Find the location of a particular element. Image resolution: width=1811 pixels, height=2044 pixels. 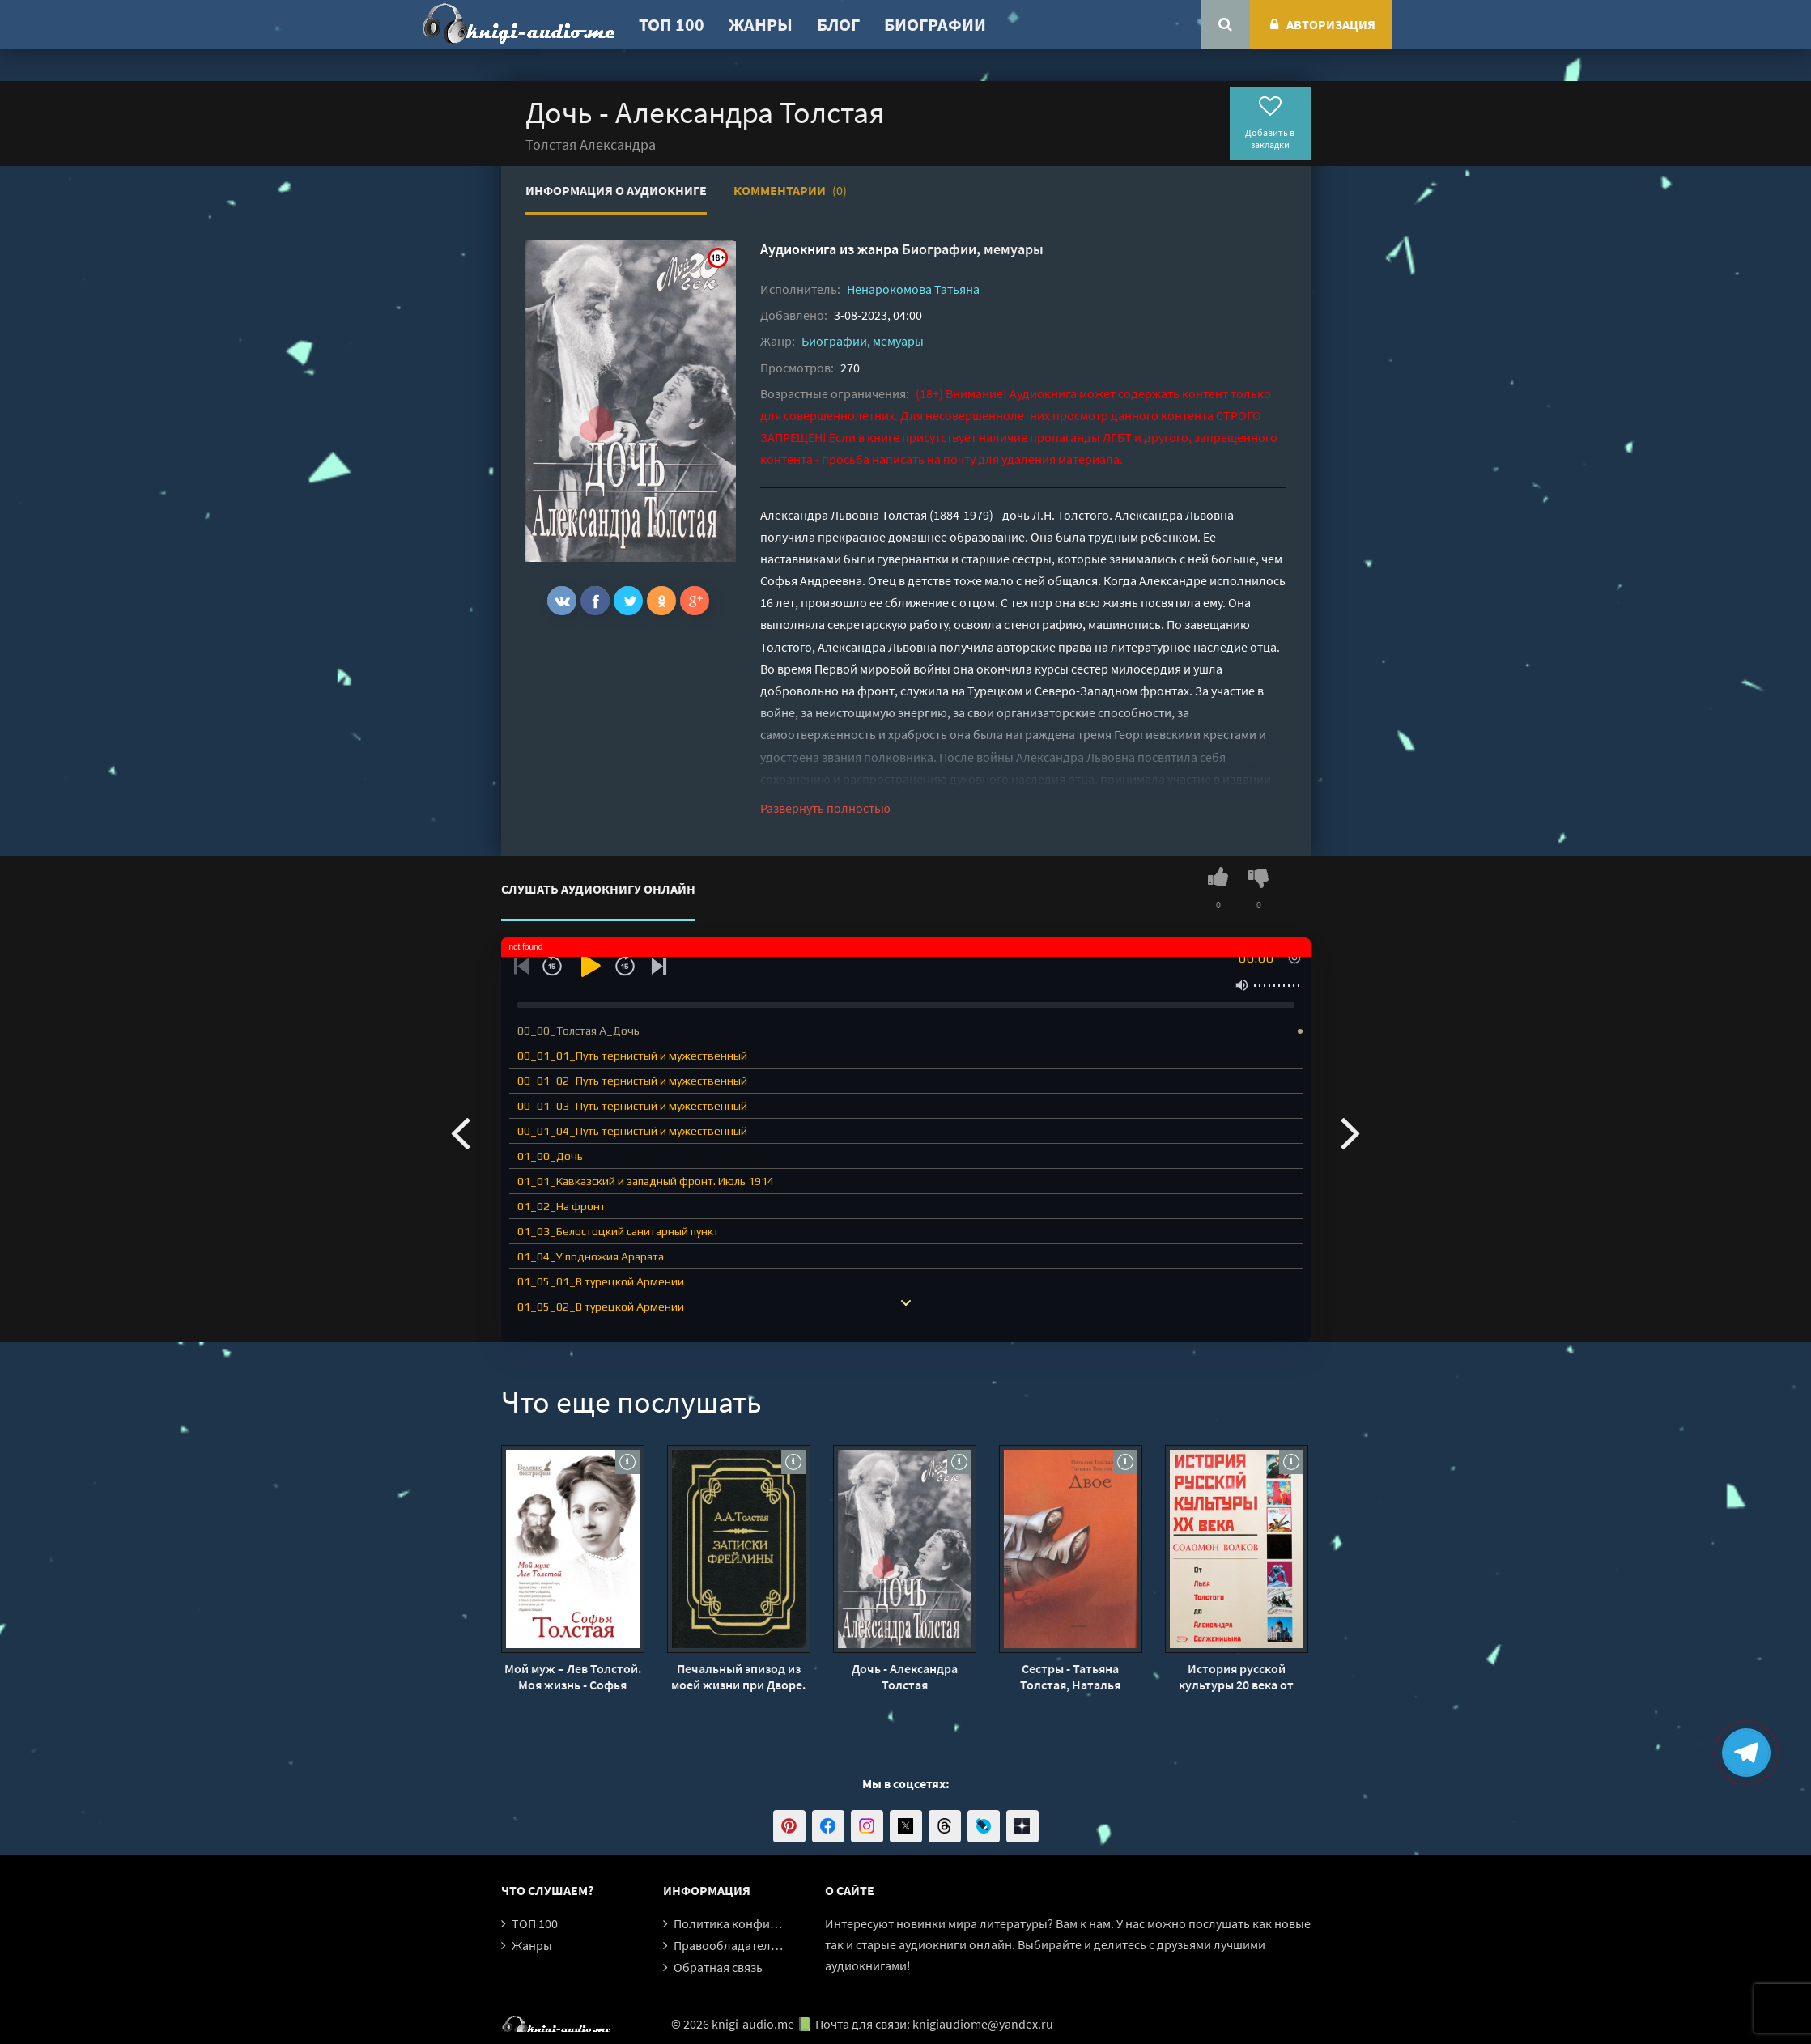

Правообладателям is located at coordinates (729, 1945).